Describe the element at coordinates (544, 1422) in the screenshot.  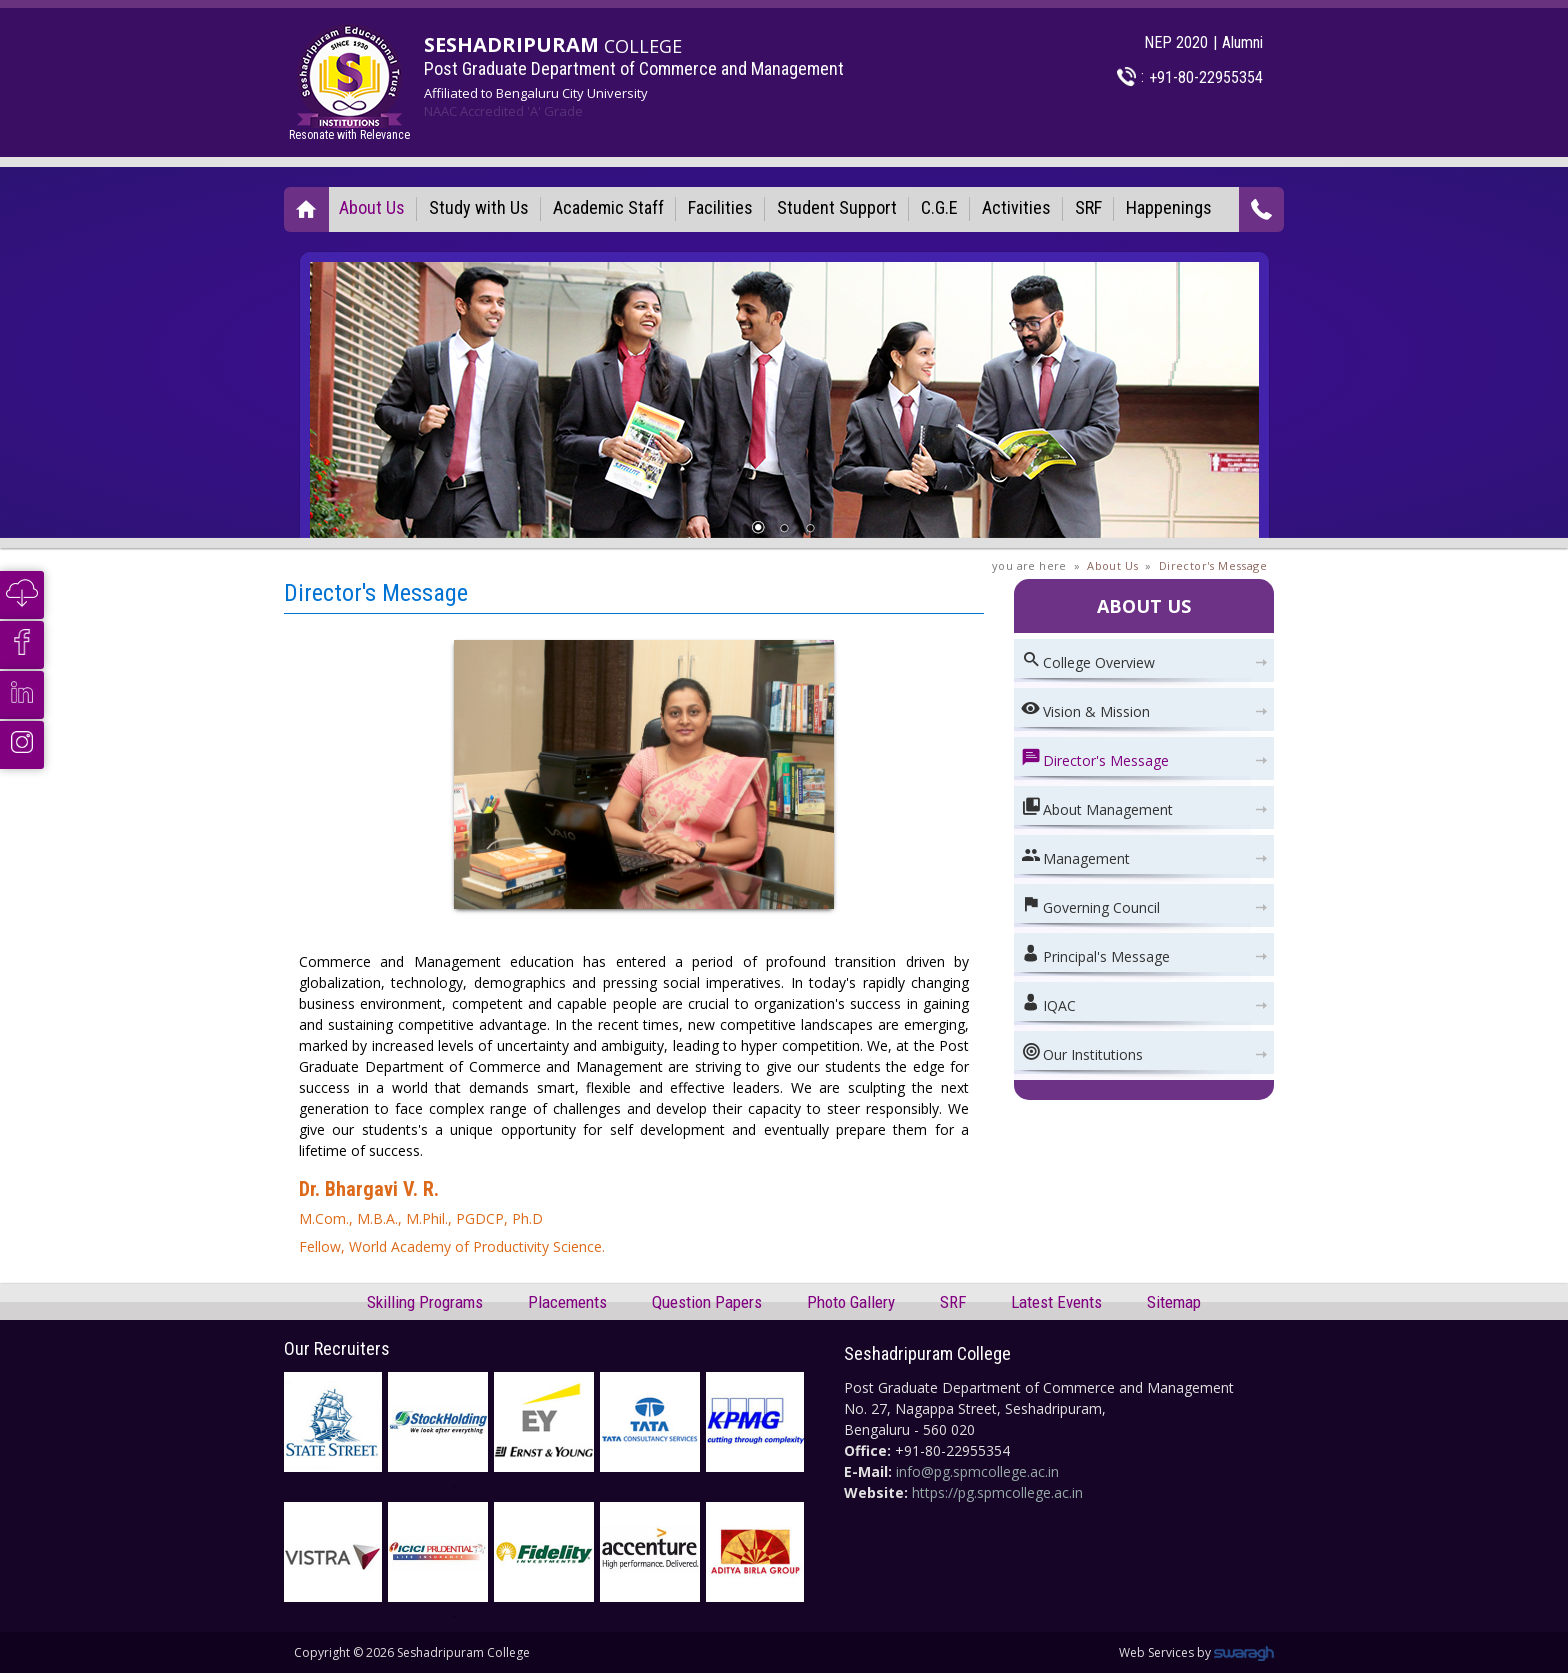
I see `[option]` at that location.